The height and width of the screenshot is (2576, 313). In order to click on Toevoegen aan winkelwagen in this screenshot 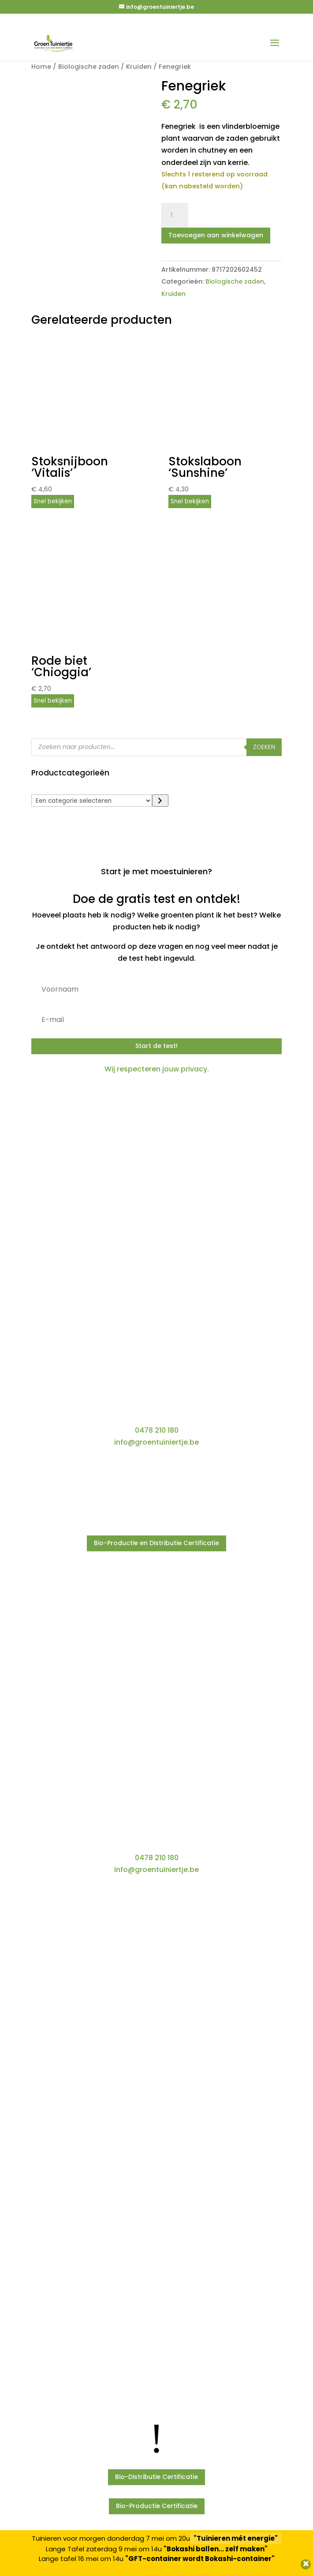, I will do `click(215, 235)`.